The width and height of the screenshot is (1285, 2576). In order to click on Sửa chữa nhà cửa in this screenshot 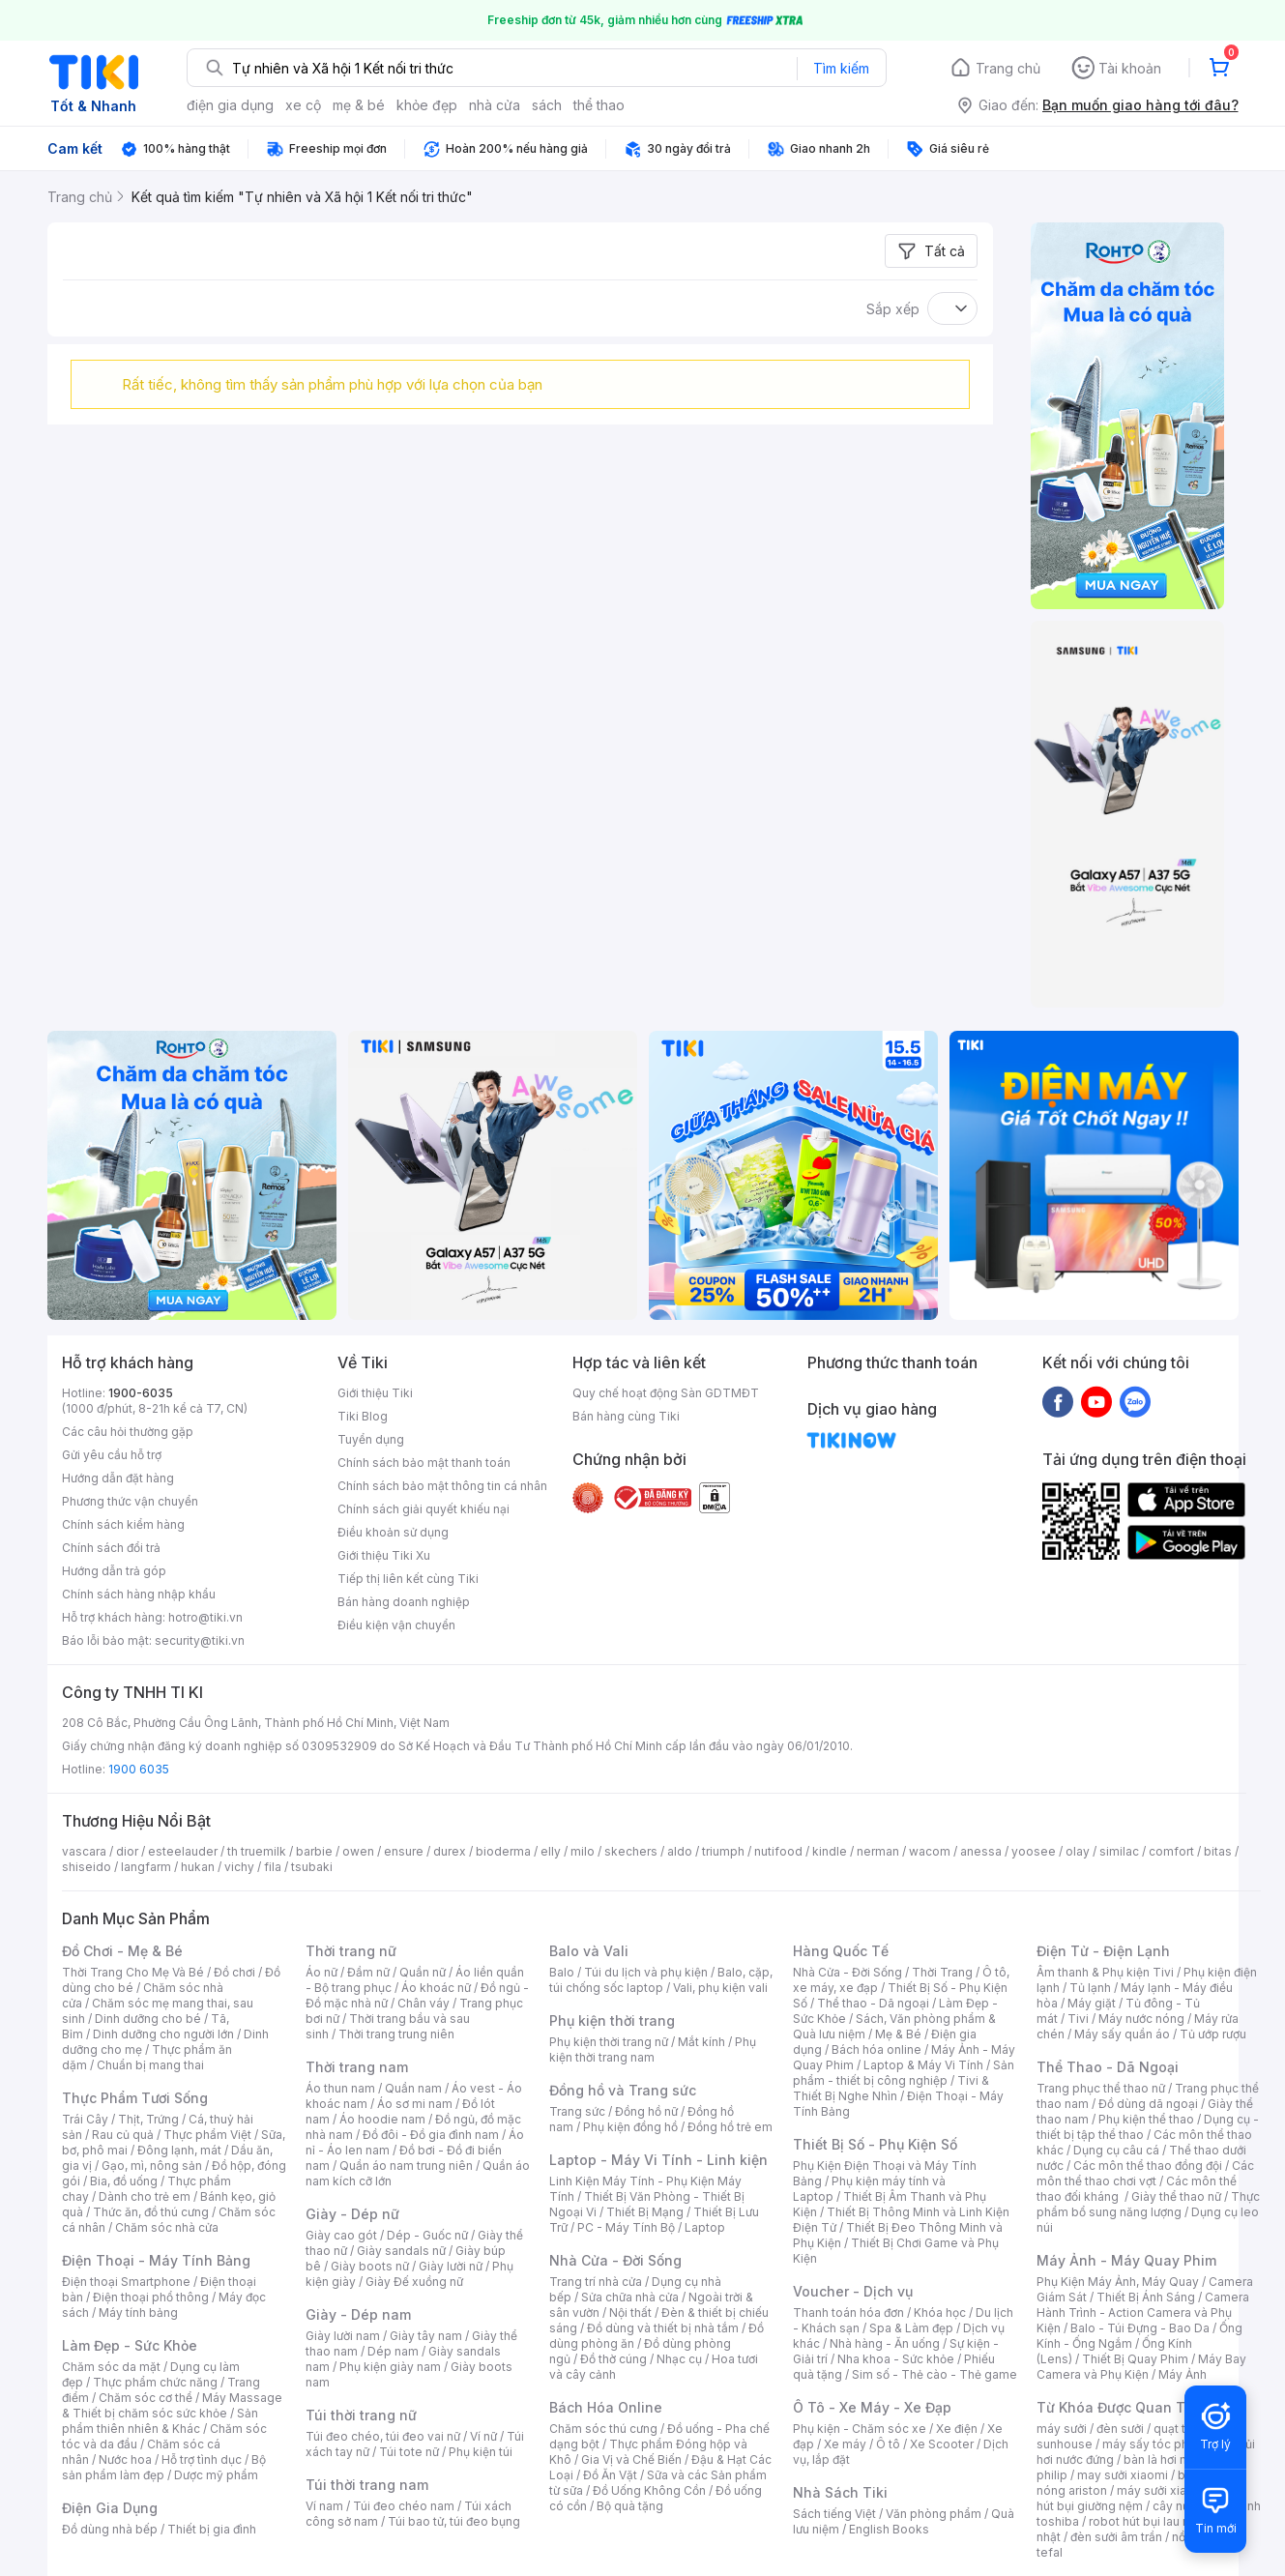, I will do `click(630, 2297)`.